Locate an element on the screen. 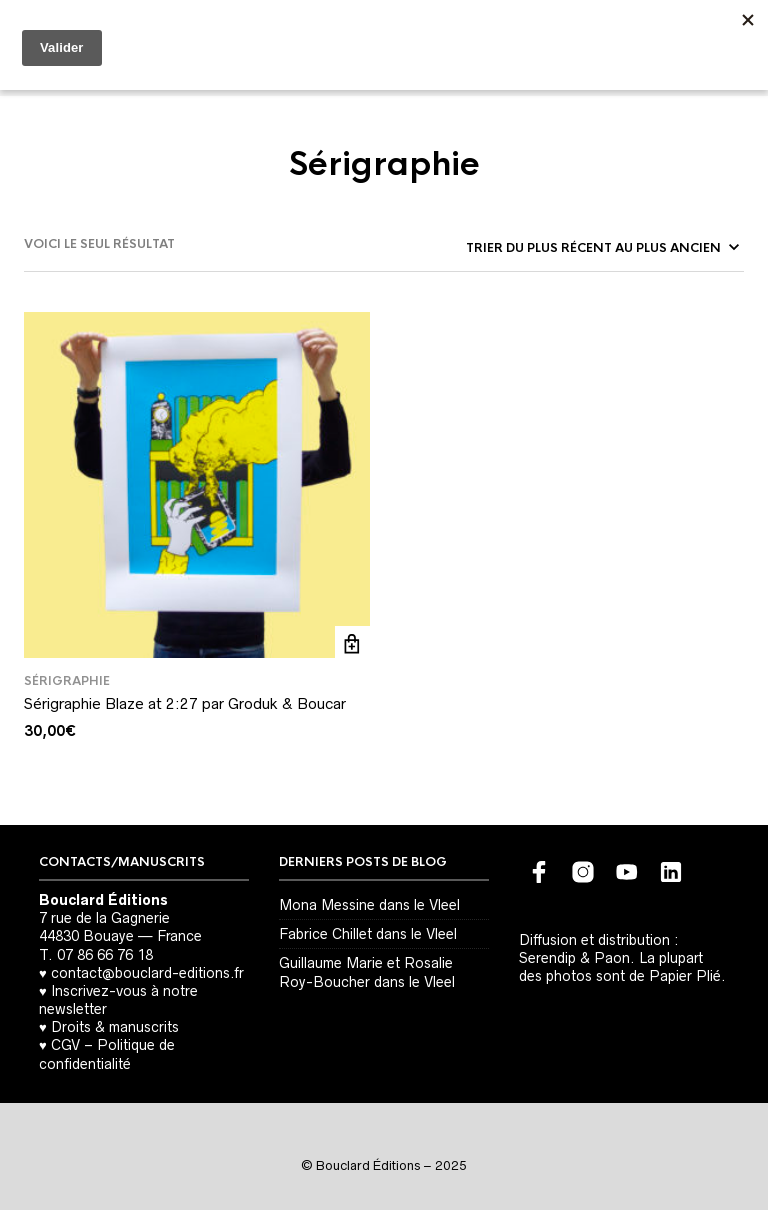 This screenshot has width=768, height=1210. contact@bouclard-editions.fr is located at coordinates (147, 973).